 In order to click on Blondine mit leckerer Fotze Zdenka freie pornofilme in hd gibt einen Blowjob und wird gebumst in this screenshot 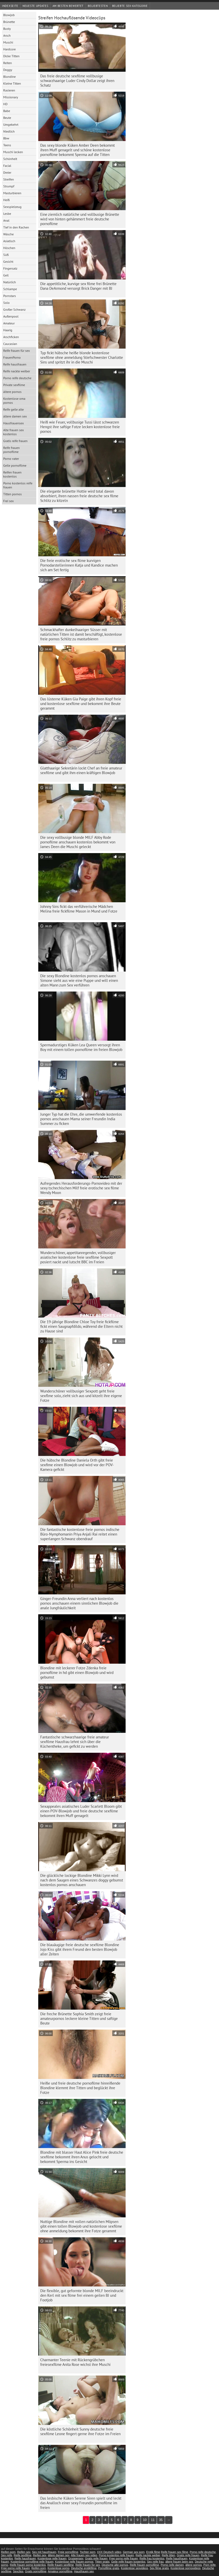, I will do `click(77, 1672)`.